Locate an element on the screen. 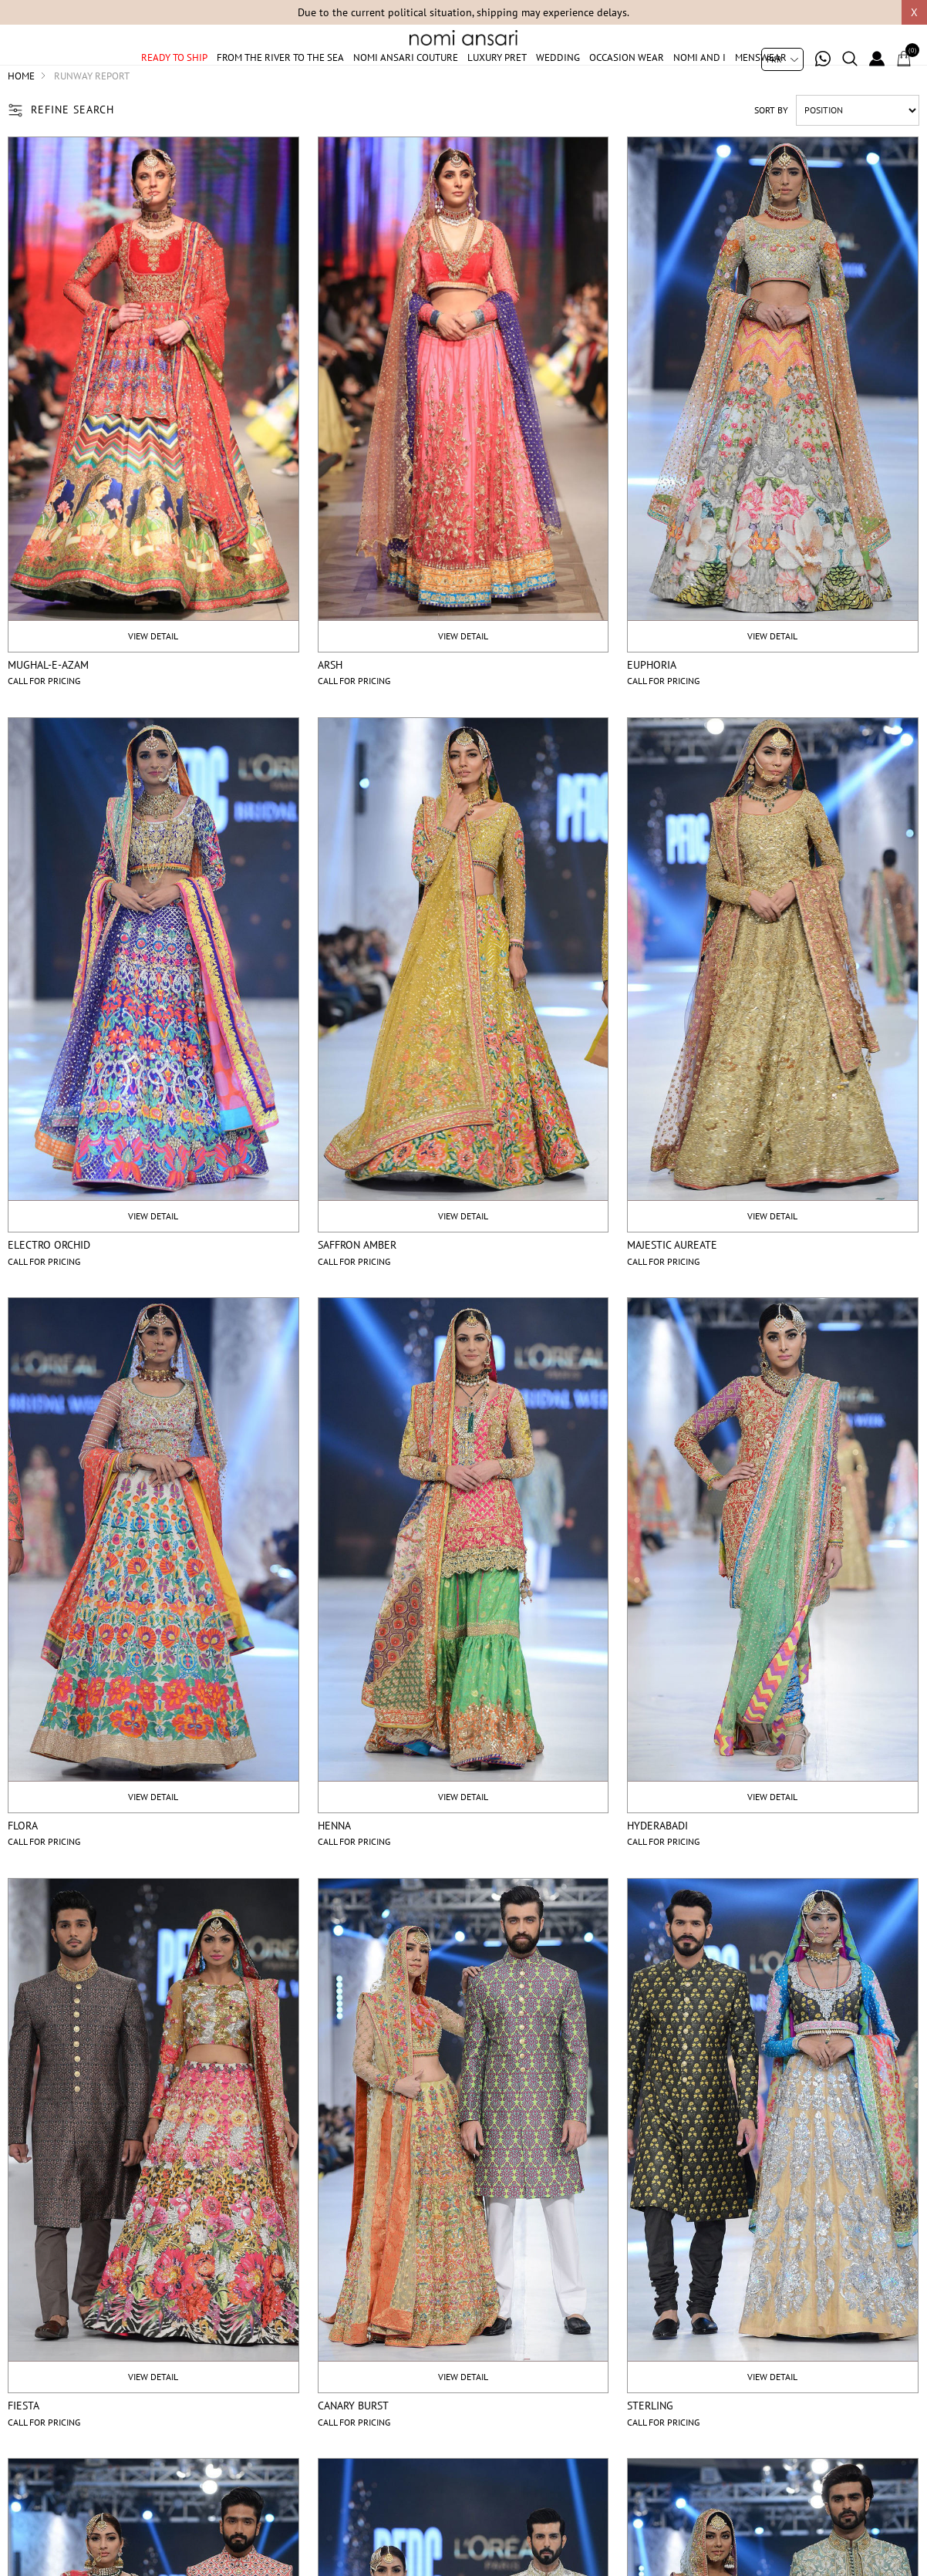 This screenshot has width=927, height=2576. Hyderabadi is located at coordinates (657, 1863).